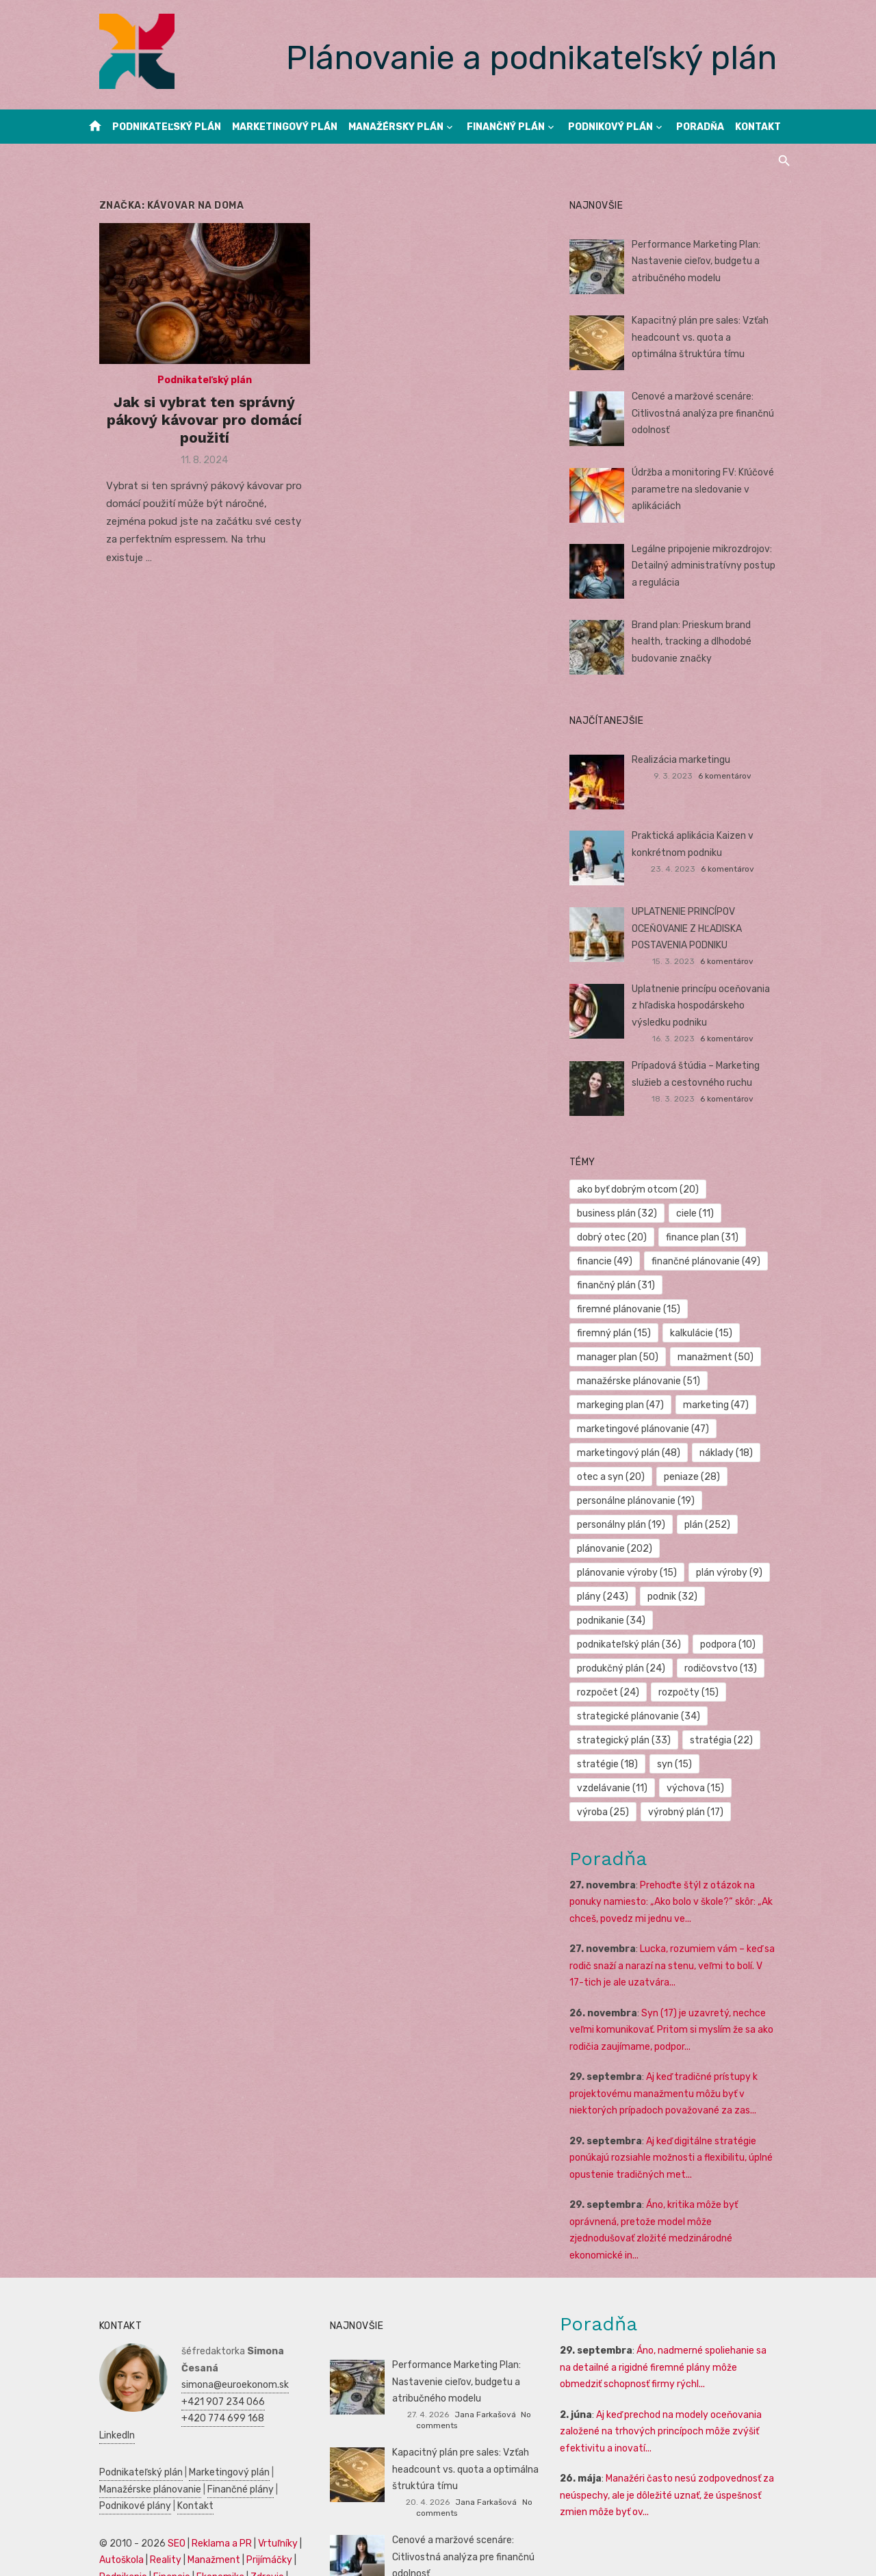  Describe the element at coordinates (621, 1285) in the screenshot. I see `finančný plán [finančný plán (31 položiek)]` at that location.